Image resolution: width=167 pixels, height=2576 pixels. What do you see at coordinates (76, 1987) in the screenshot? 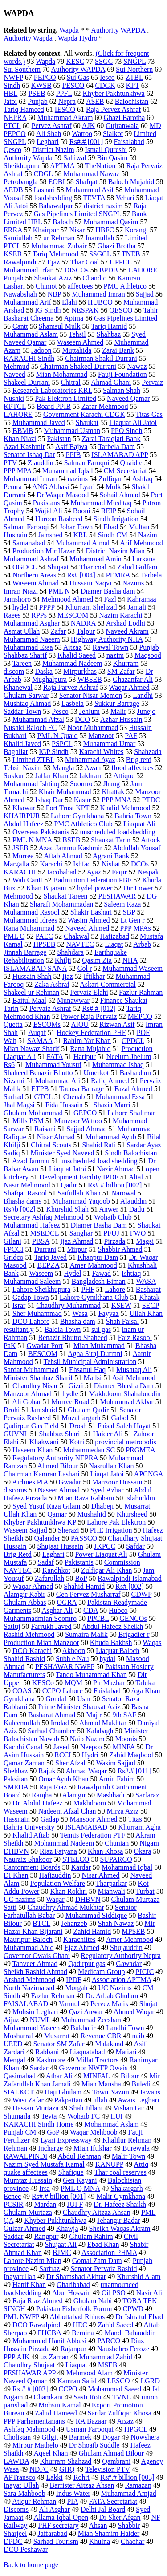
I see `Morgah` at bounding box center [76, 1987].